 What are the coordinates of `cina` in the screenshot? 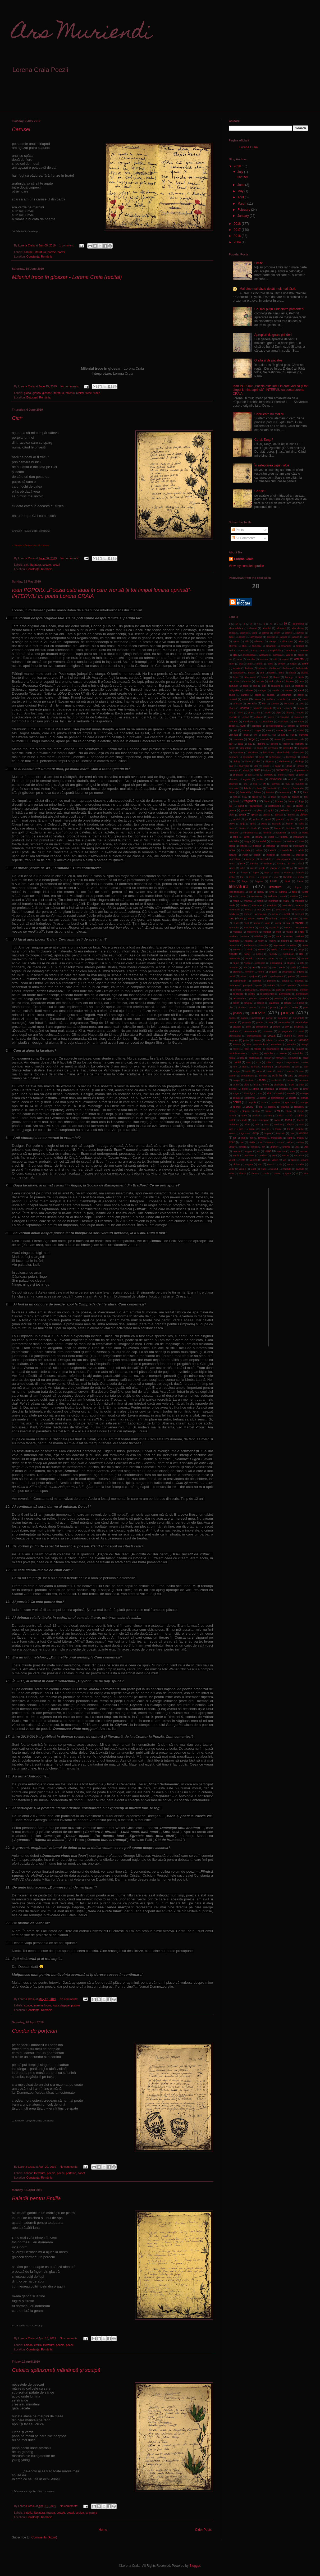 It's located at (231, 712).